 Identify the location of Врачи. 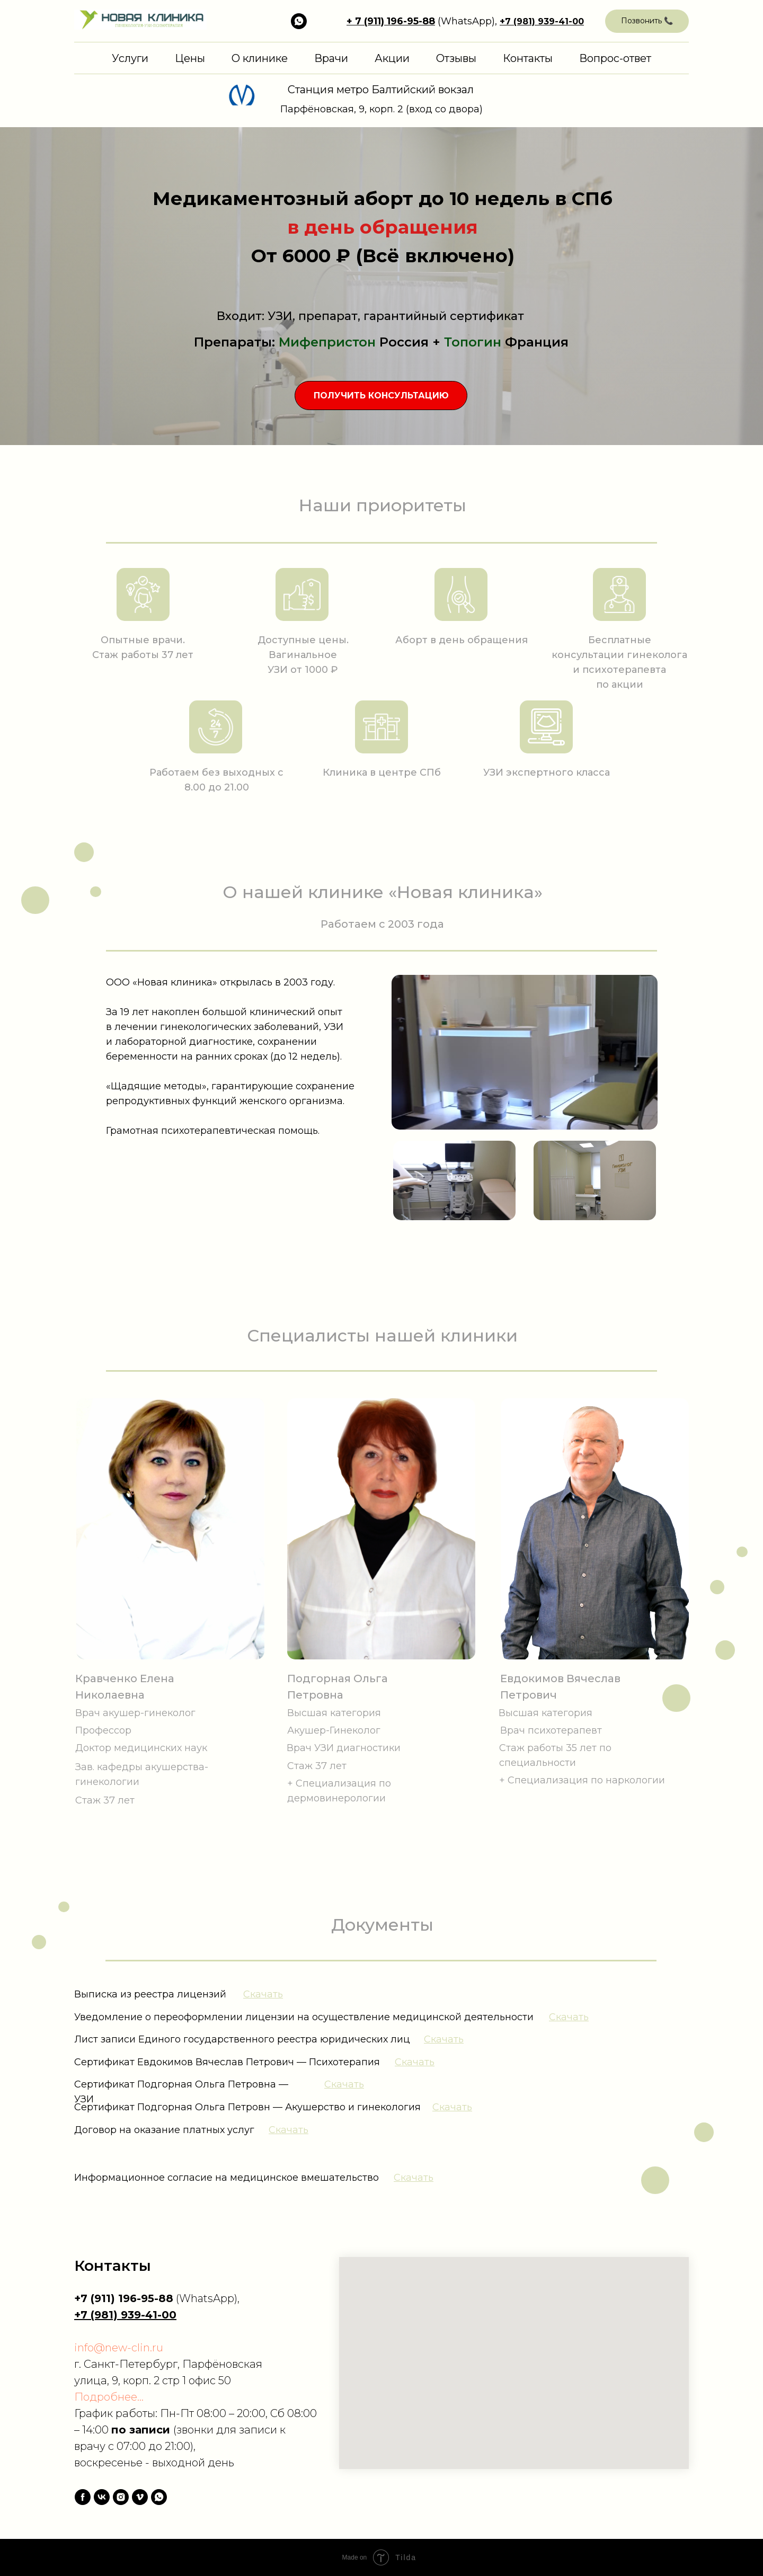
(331, 58).